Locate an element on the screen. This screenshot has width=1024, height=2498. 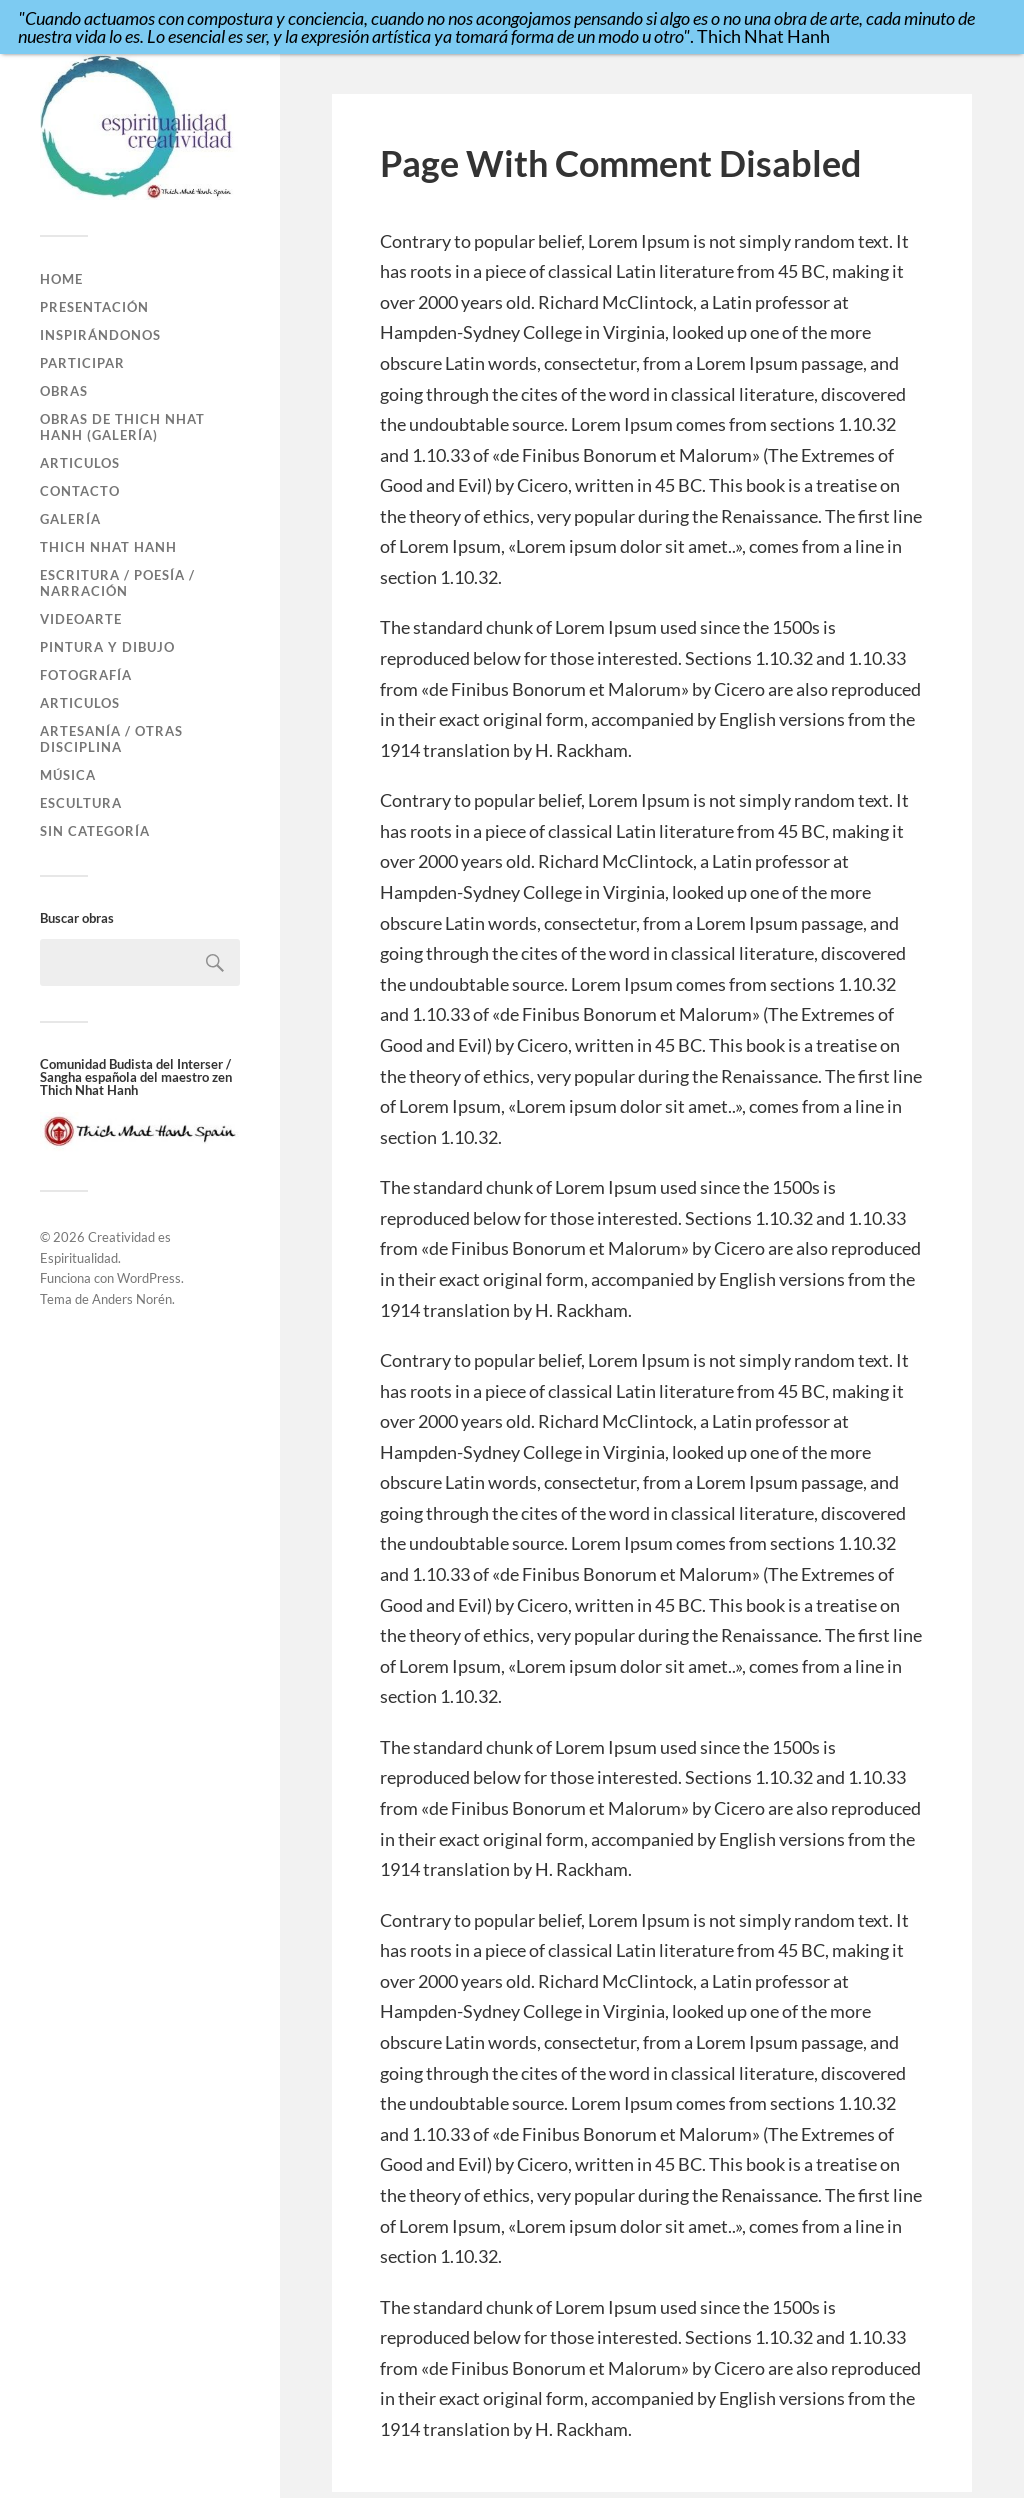
Escultura is located at coordinates (81, 803).